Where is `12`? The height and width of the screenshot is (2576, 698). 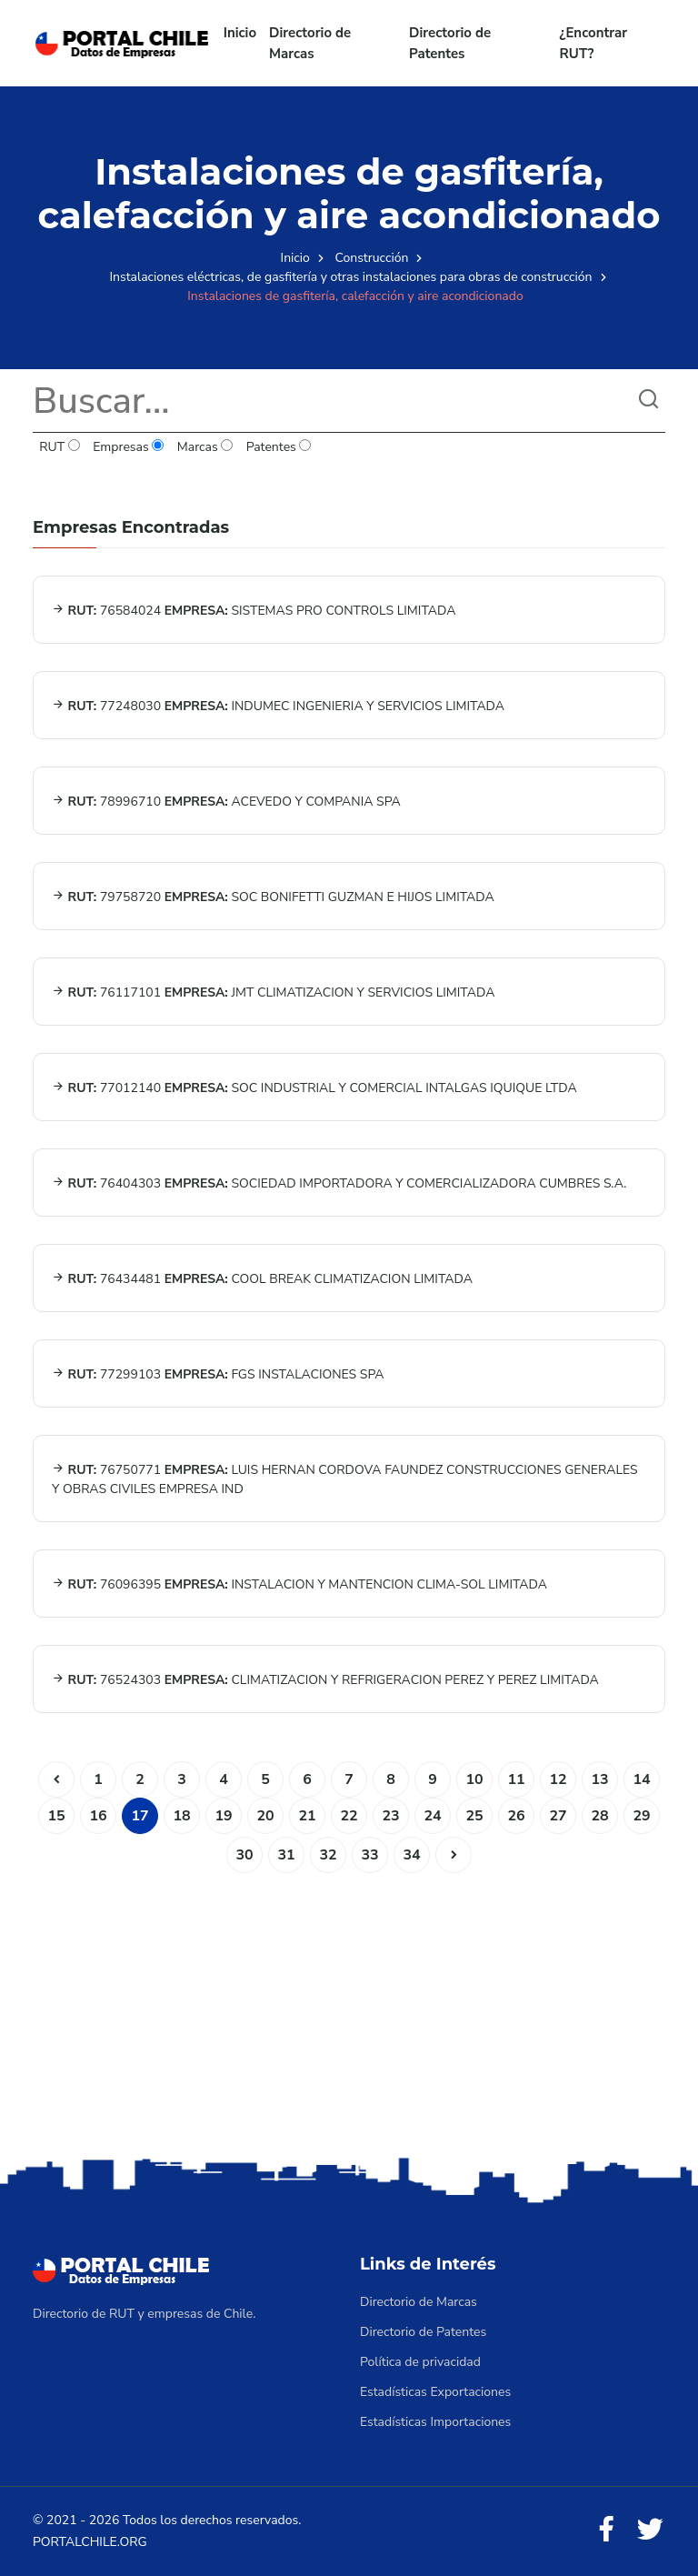
12 is located at coordinates (557, 1779).